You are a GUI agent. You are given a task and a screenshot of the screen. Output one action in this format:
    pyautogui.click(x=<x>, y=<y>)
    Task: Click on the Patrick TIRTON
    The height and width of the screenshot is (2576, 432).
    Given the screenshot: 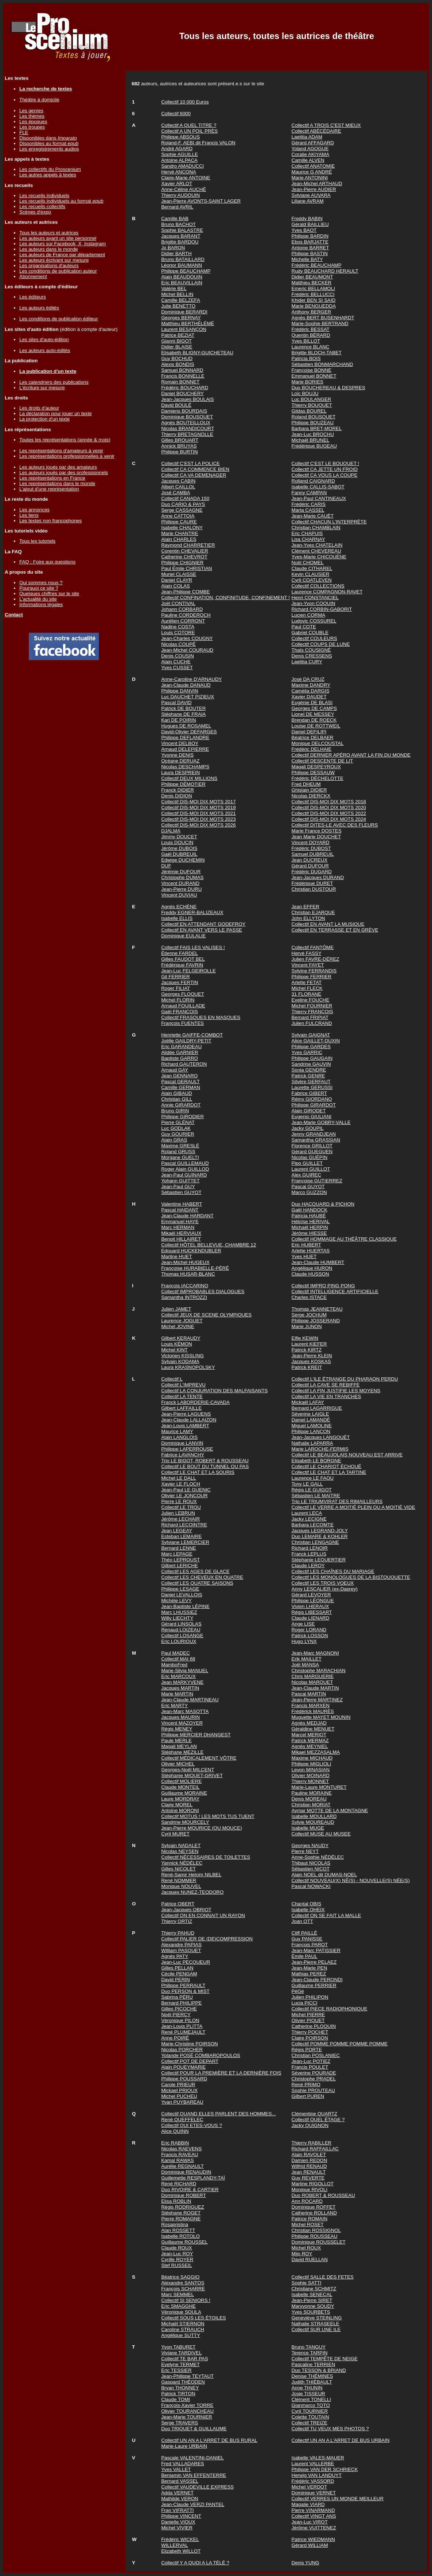 What is the action you would take?
    pyautogui.click(x=178, y=2393)
    